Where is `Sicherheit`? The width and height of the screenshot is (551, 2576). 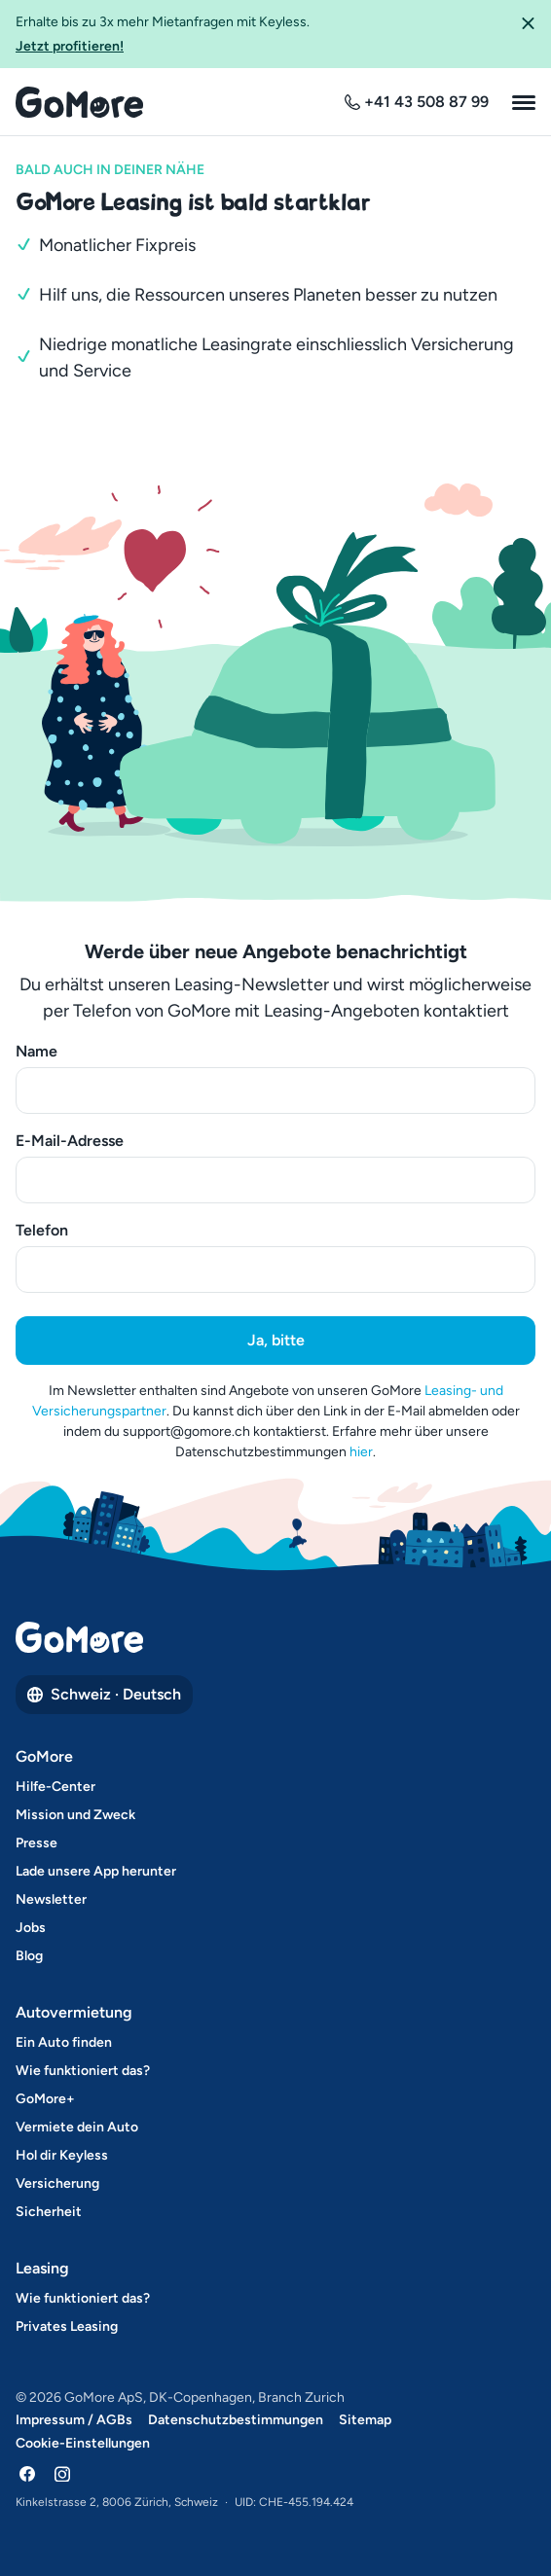 Sicherheit is located at coordinates (49, 2211).